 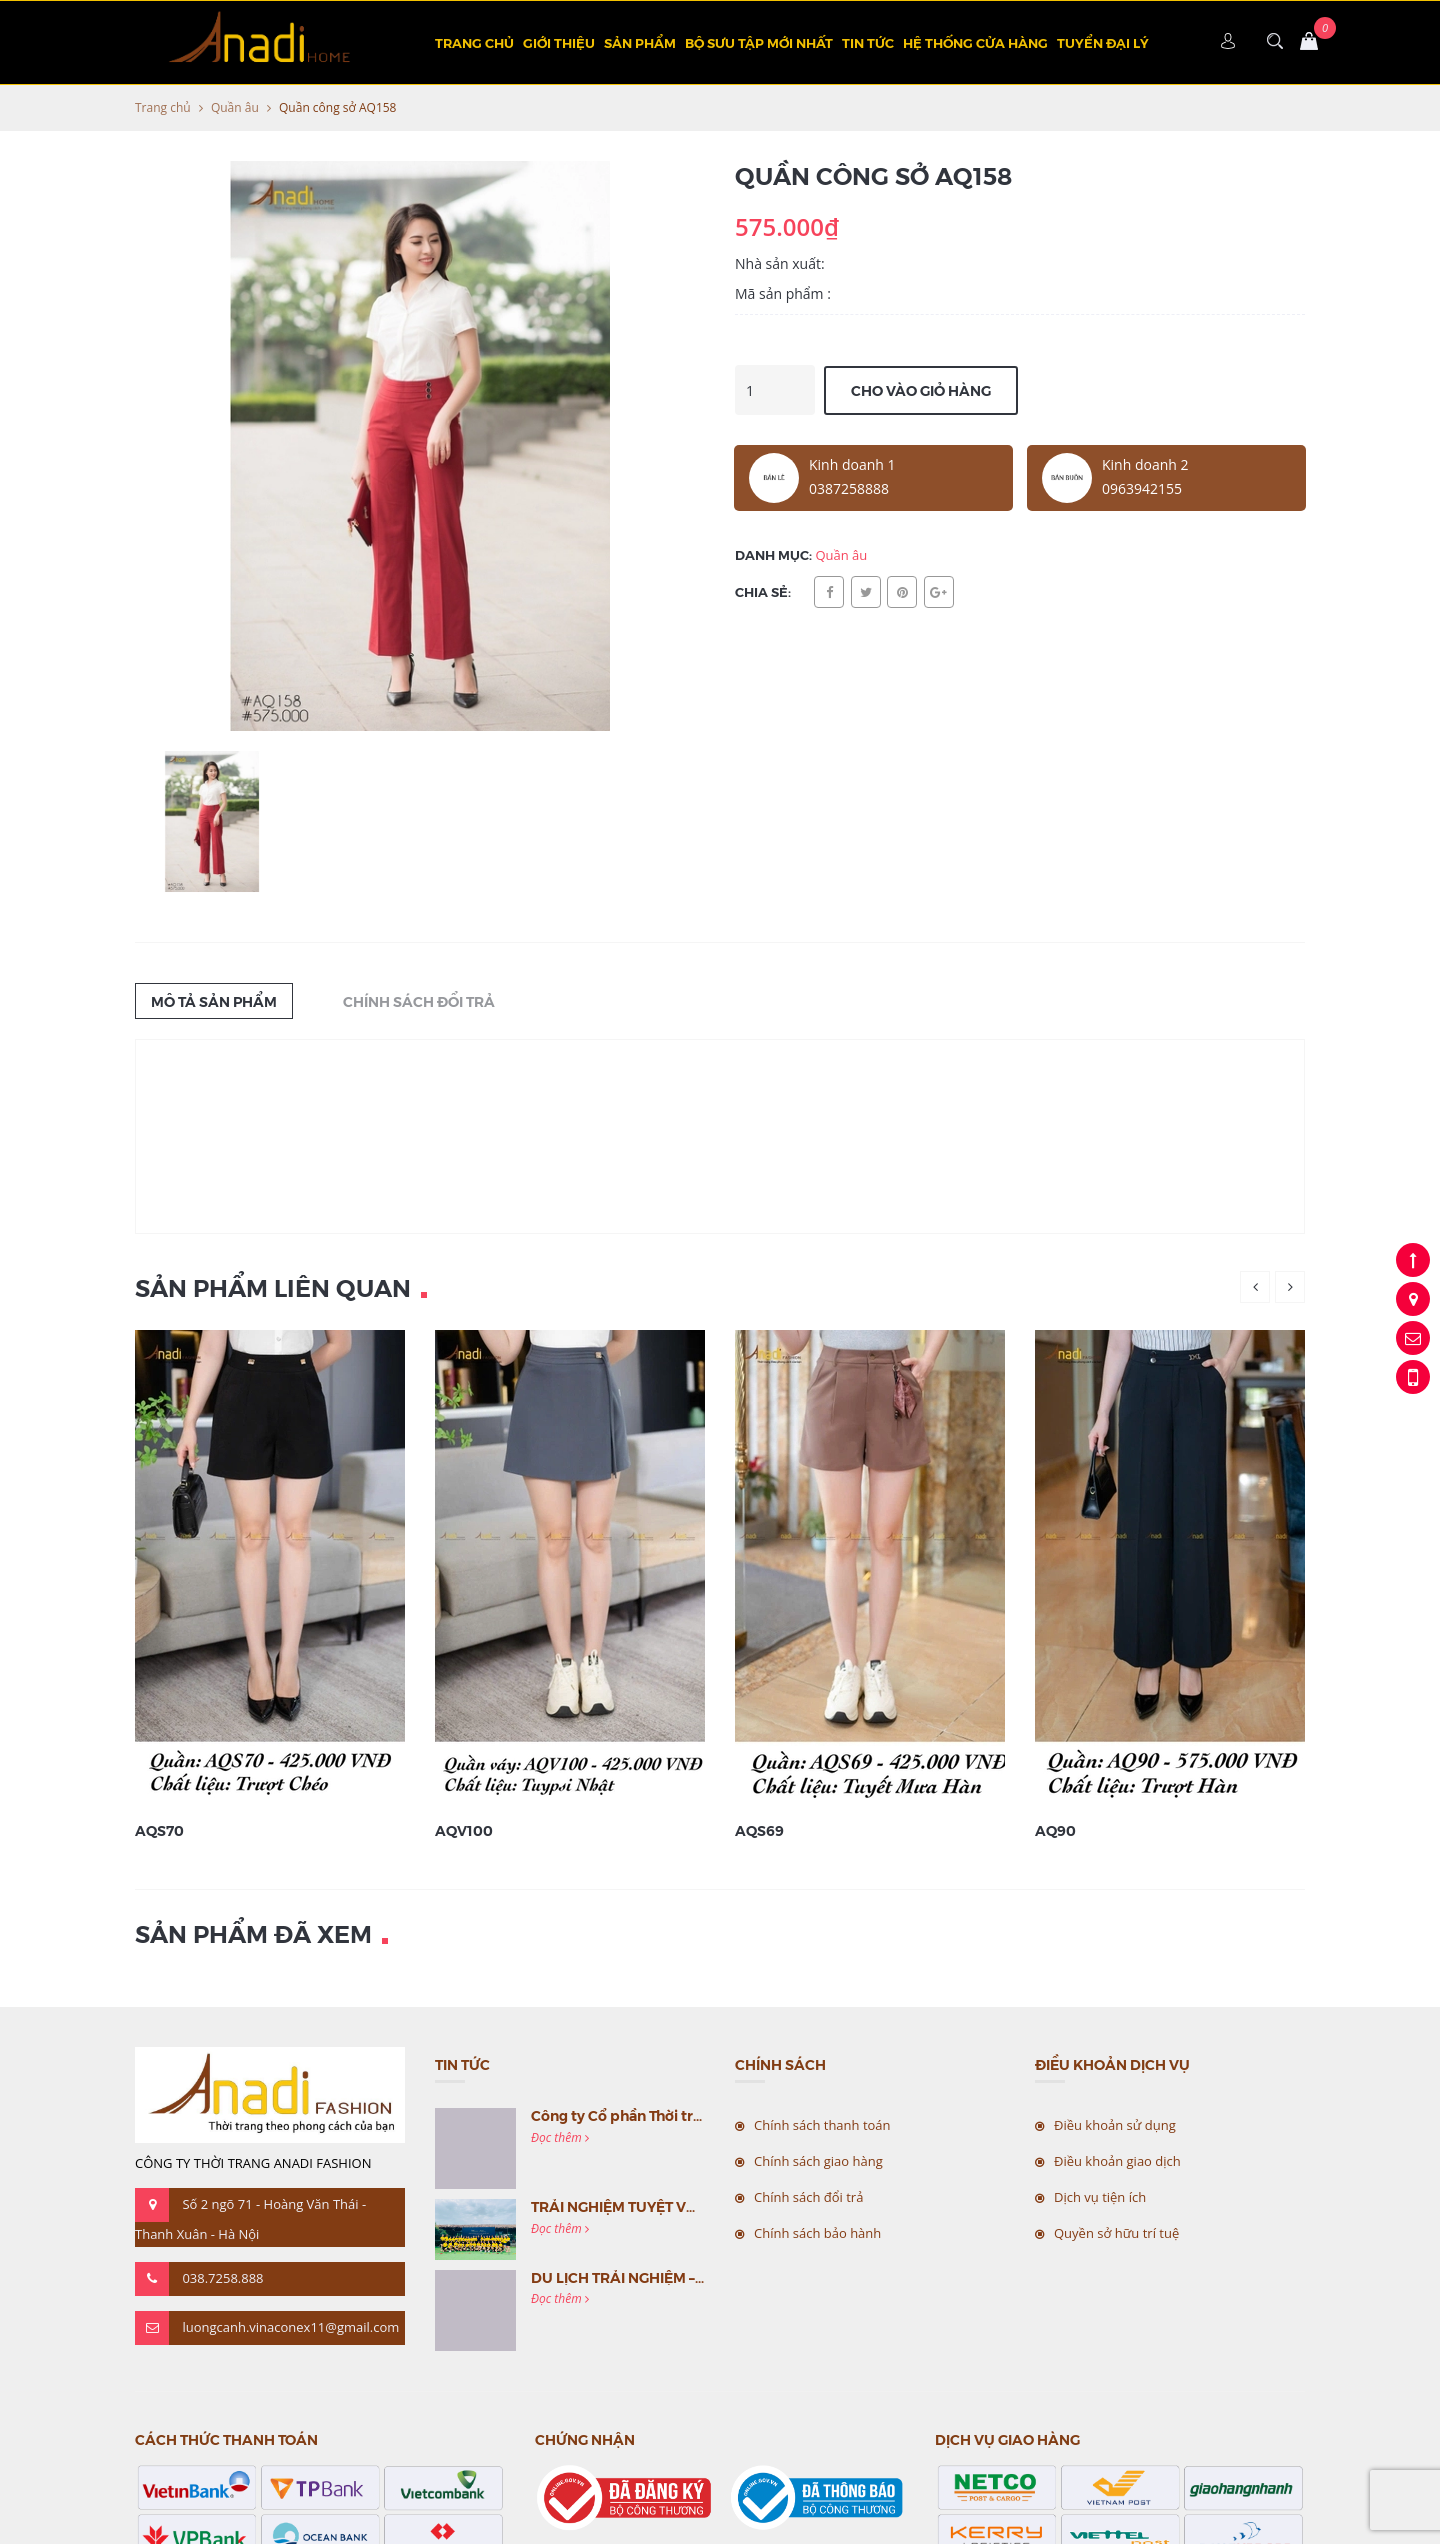 What do you see at coordinates (559, 42) in the screenshot?
I see `Giới thiệu` at bounding box center [559, 42].